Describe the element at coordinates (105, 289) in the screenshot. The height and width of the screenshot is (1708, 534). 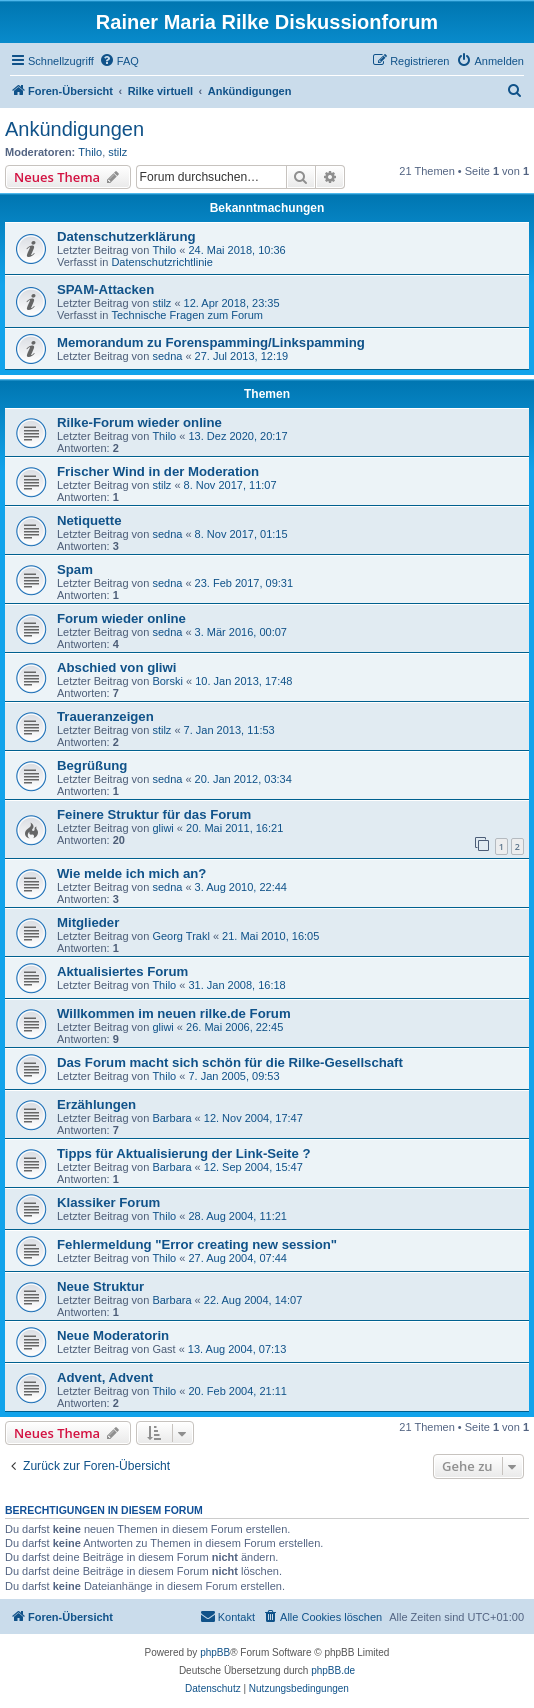
I see `SPAM-Attacken` at that location.